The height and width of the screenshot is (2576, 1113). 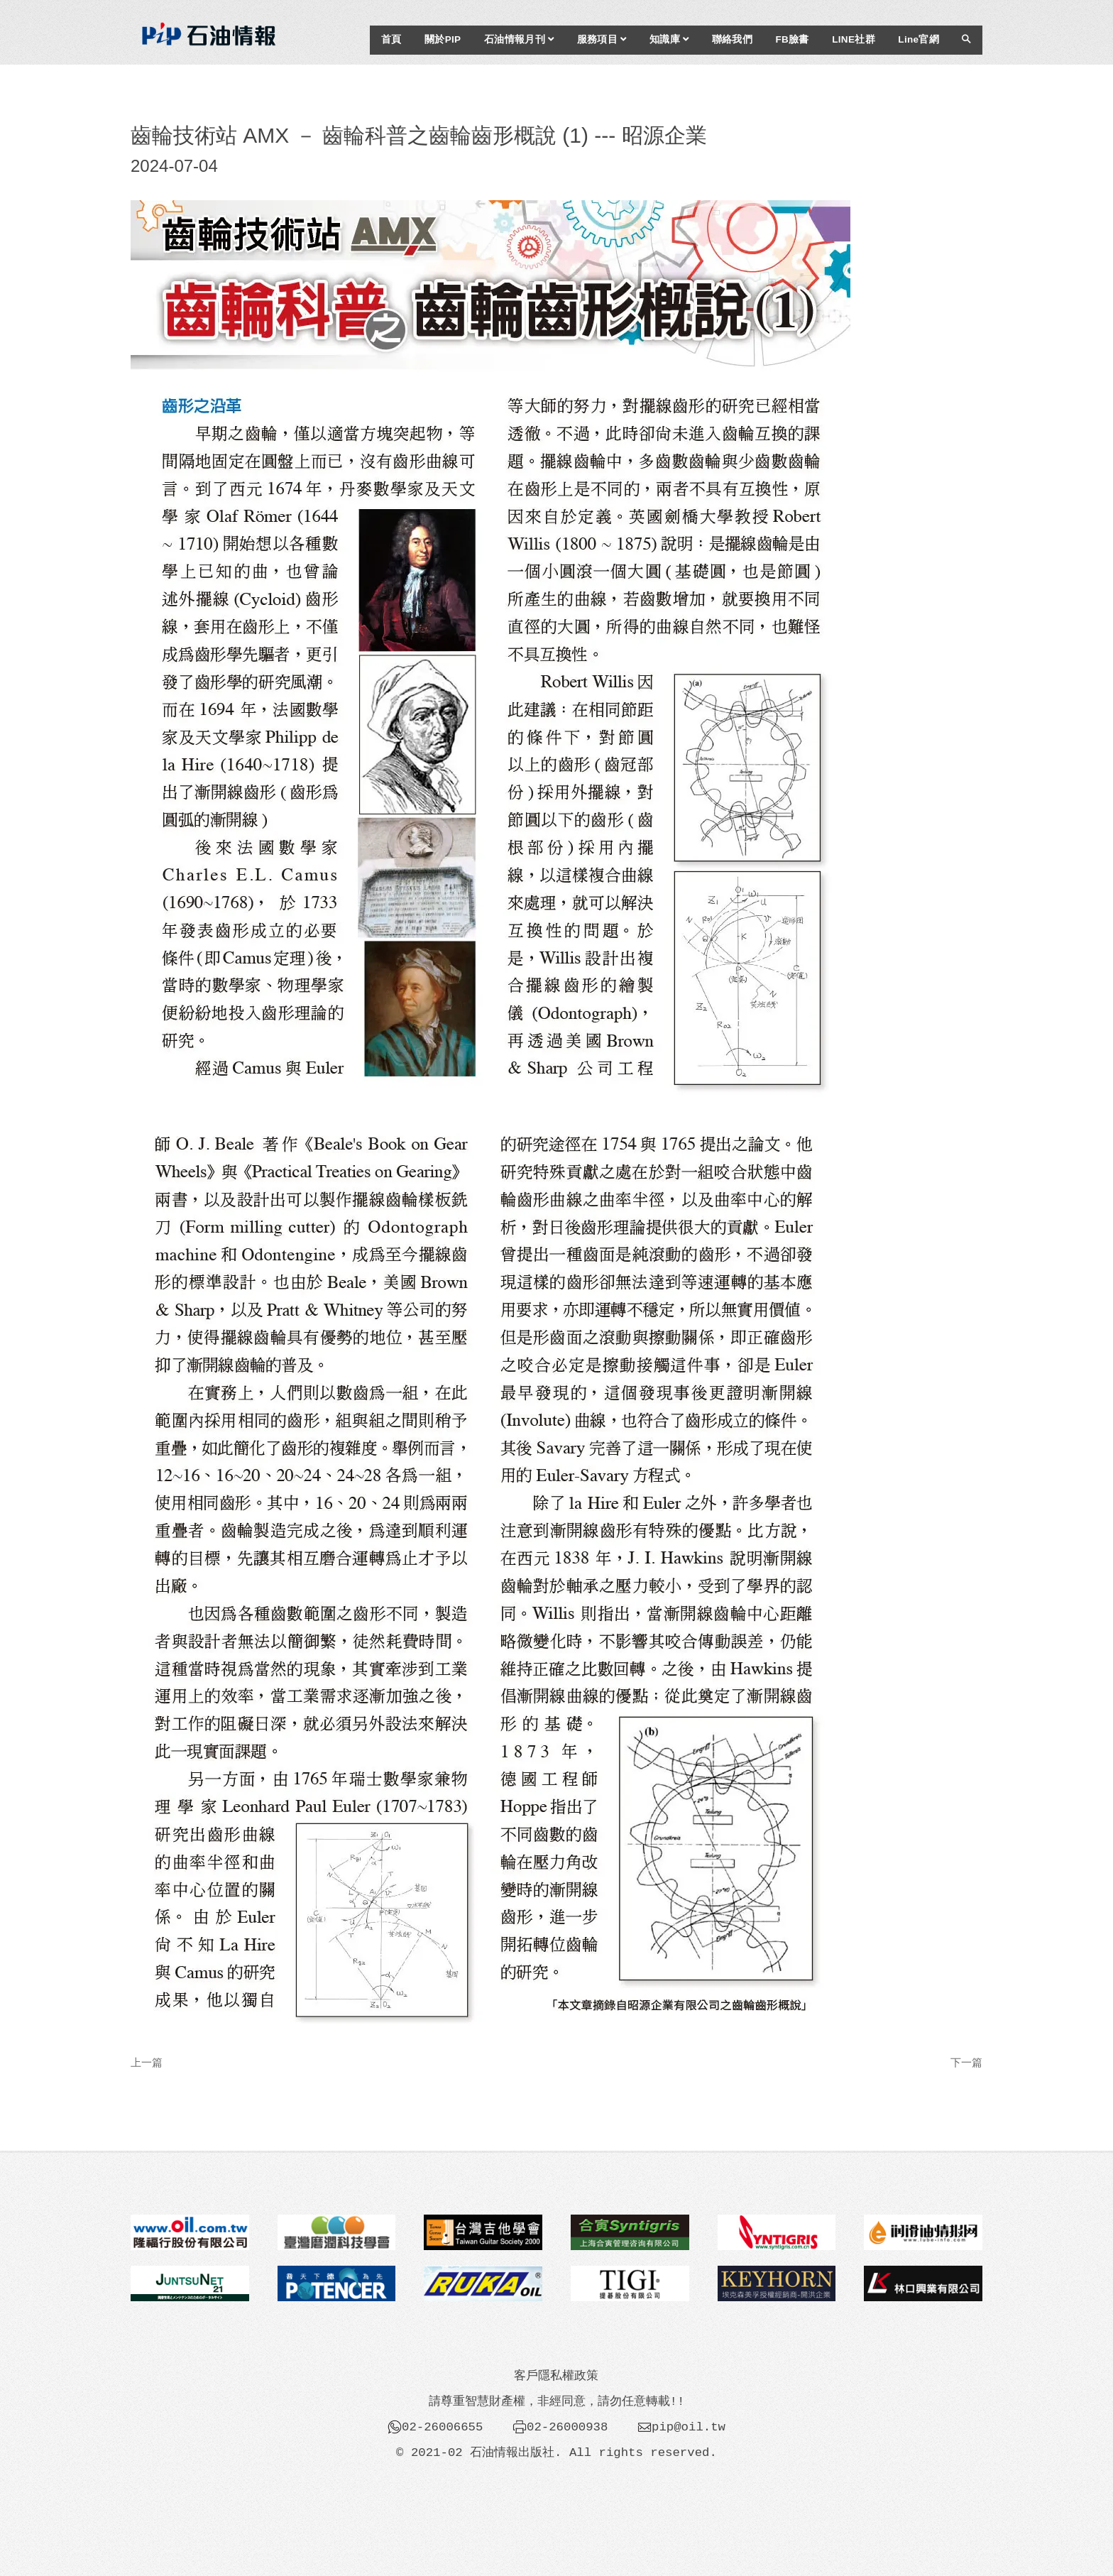 What do you see at coordinates (556, 2375) in the screenshot?
I see `客戶隱私權政策` at bounding box center [556, 2375].